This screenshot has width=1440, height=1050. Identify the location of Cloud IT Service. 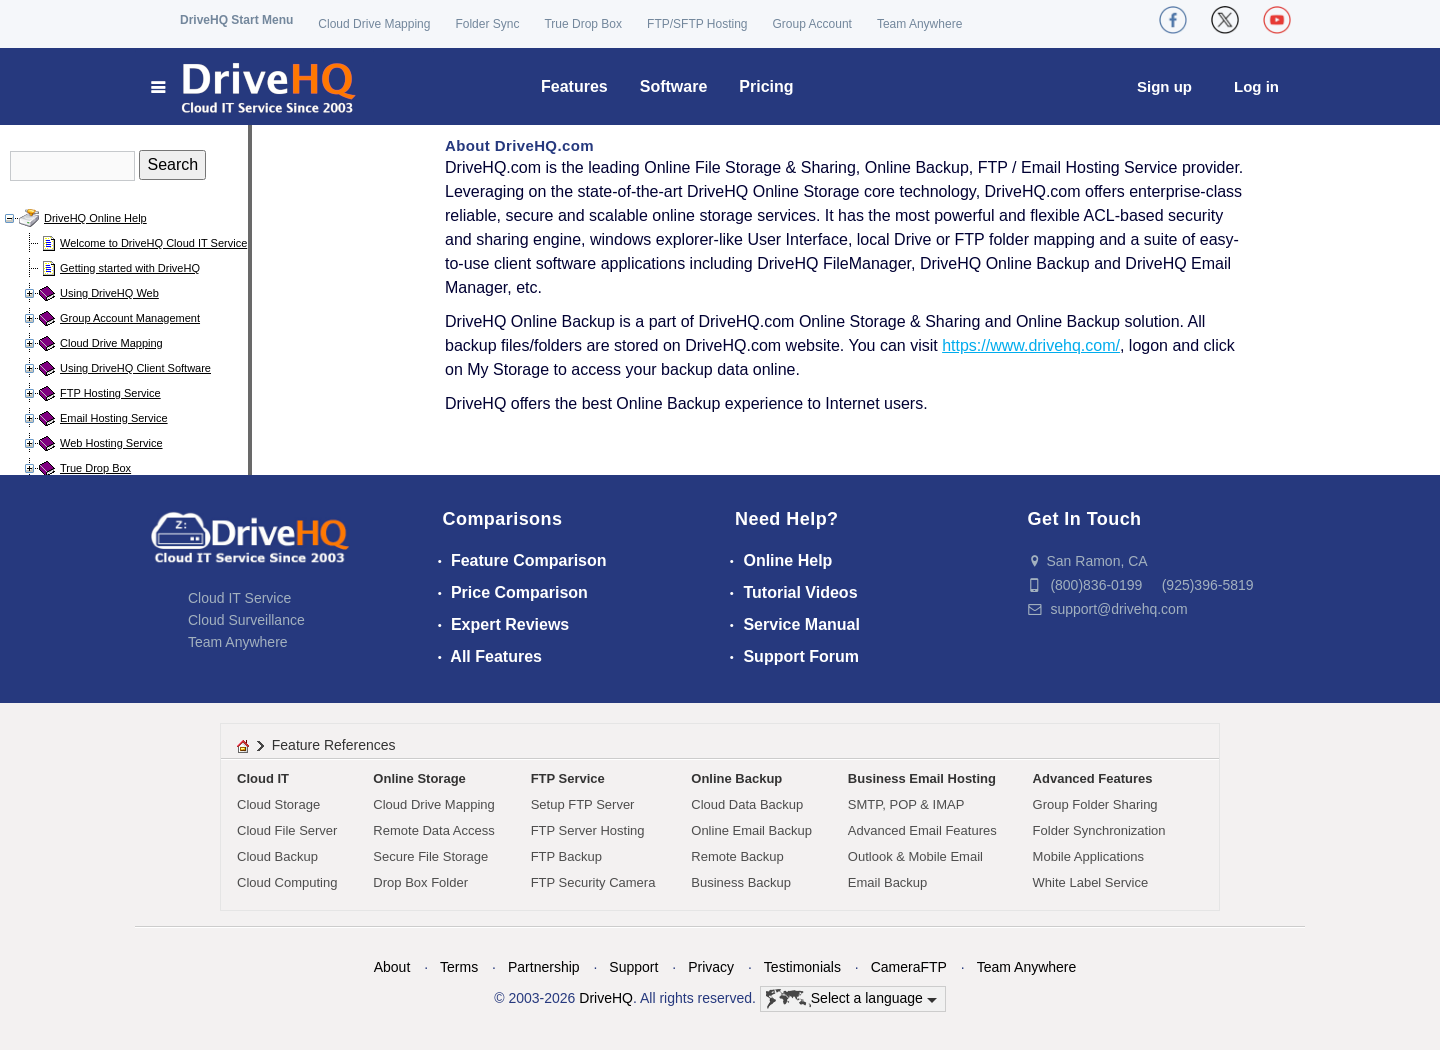
(239, 598).